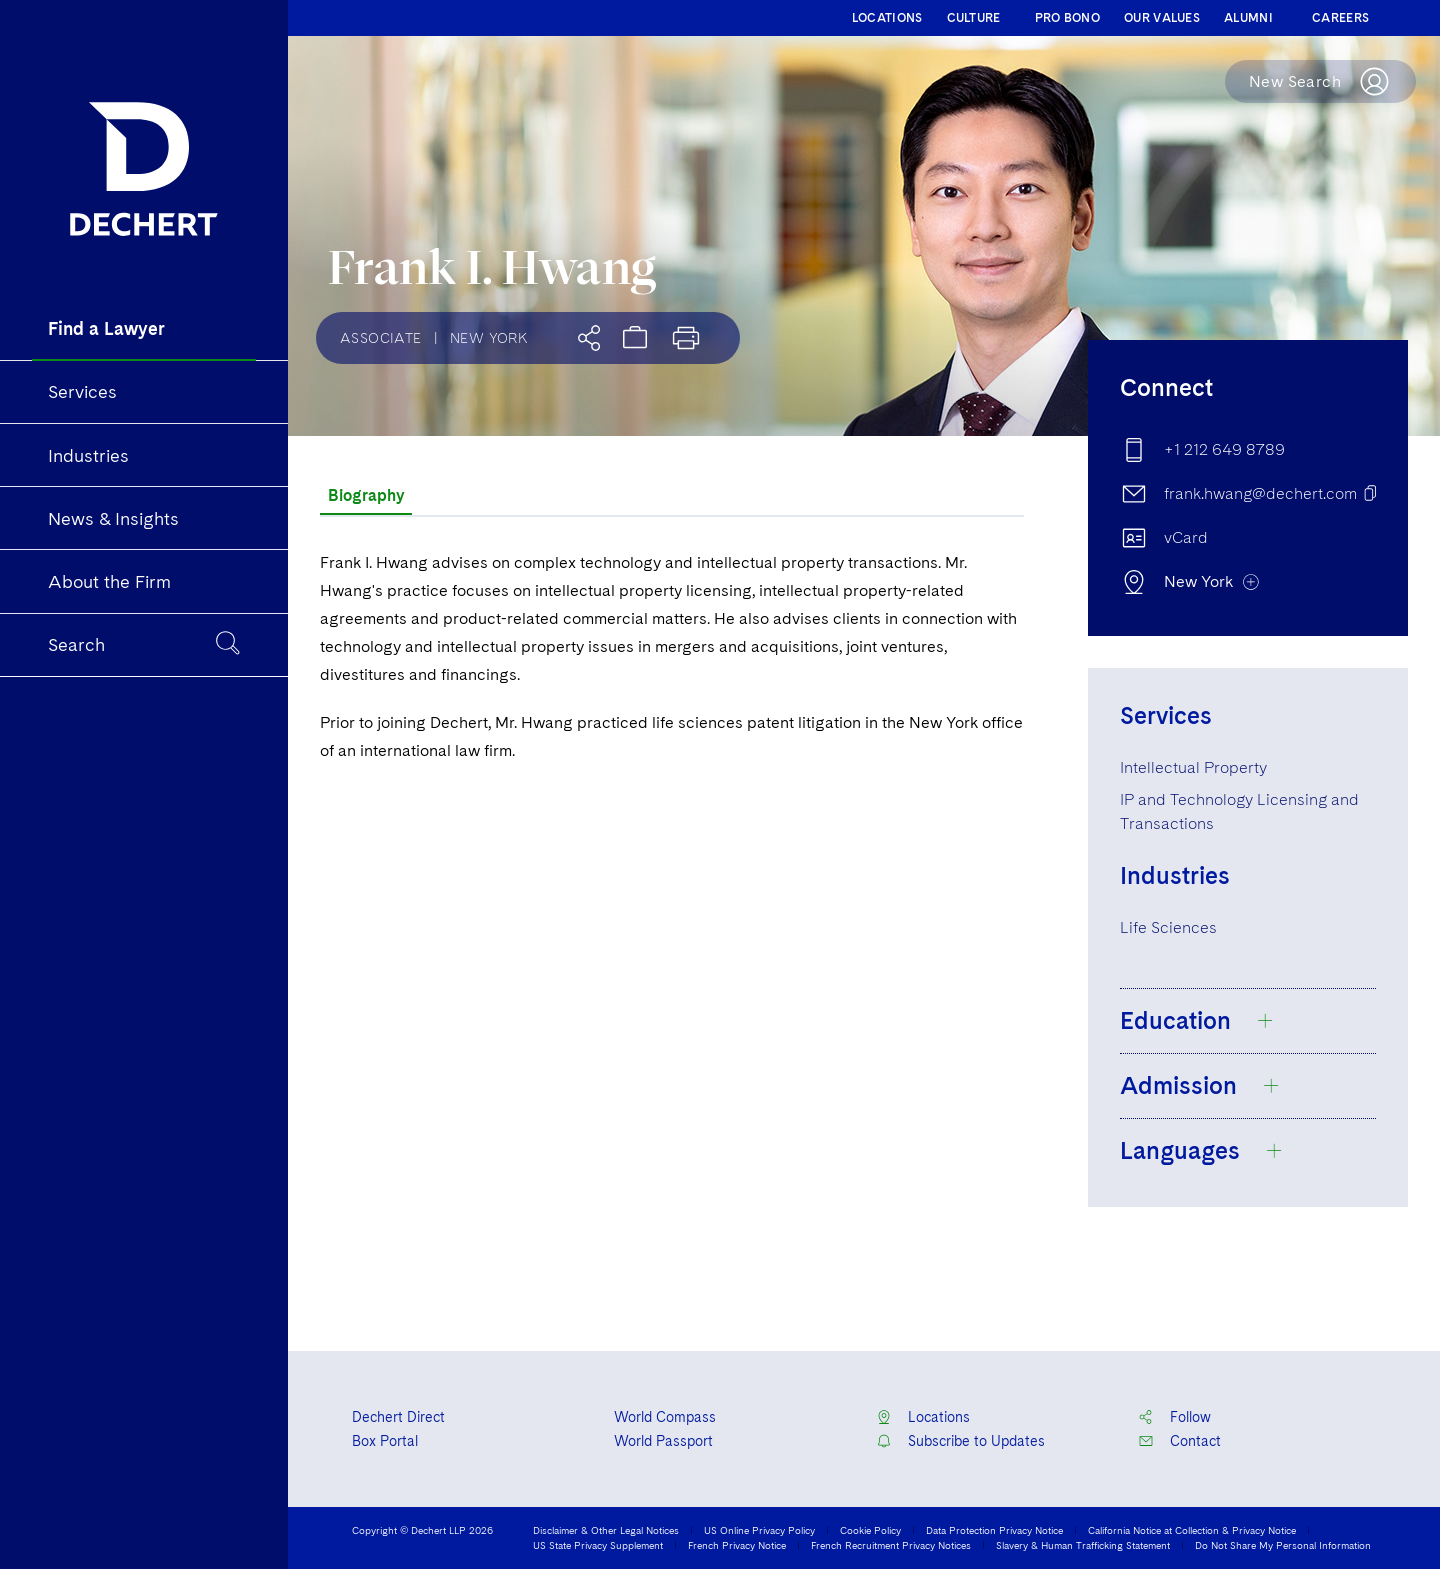 The image size is (1440, 1569). What do you see at coordinates (887, 18) in the screenshot?
I see `LOCATIONS` at bounding box center [887, 18].